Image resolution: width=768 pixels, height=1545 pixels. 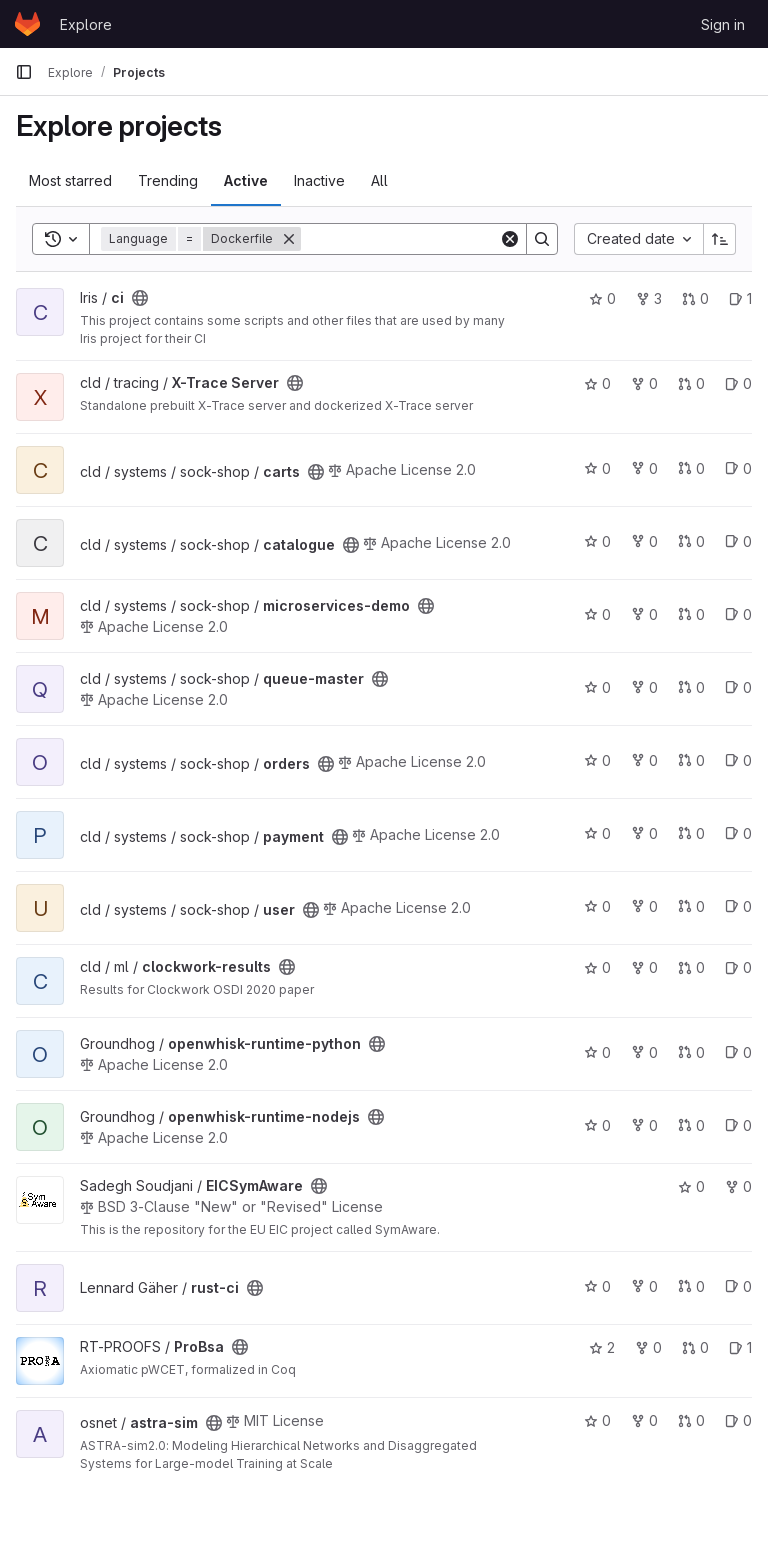 What do you see at coordinates (648, 1347) in the screenshot?
I see `0 [ProBsa has 0 forks]` at bounding box center [648, 1347].